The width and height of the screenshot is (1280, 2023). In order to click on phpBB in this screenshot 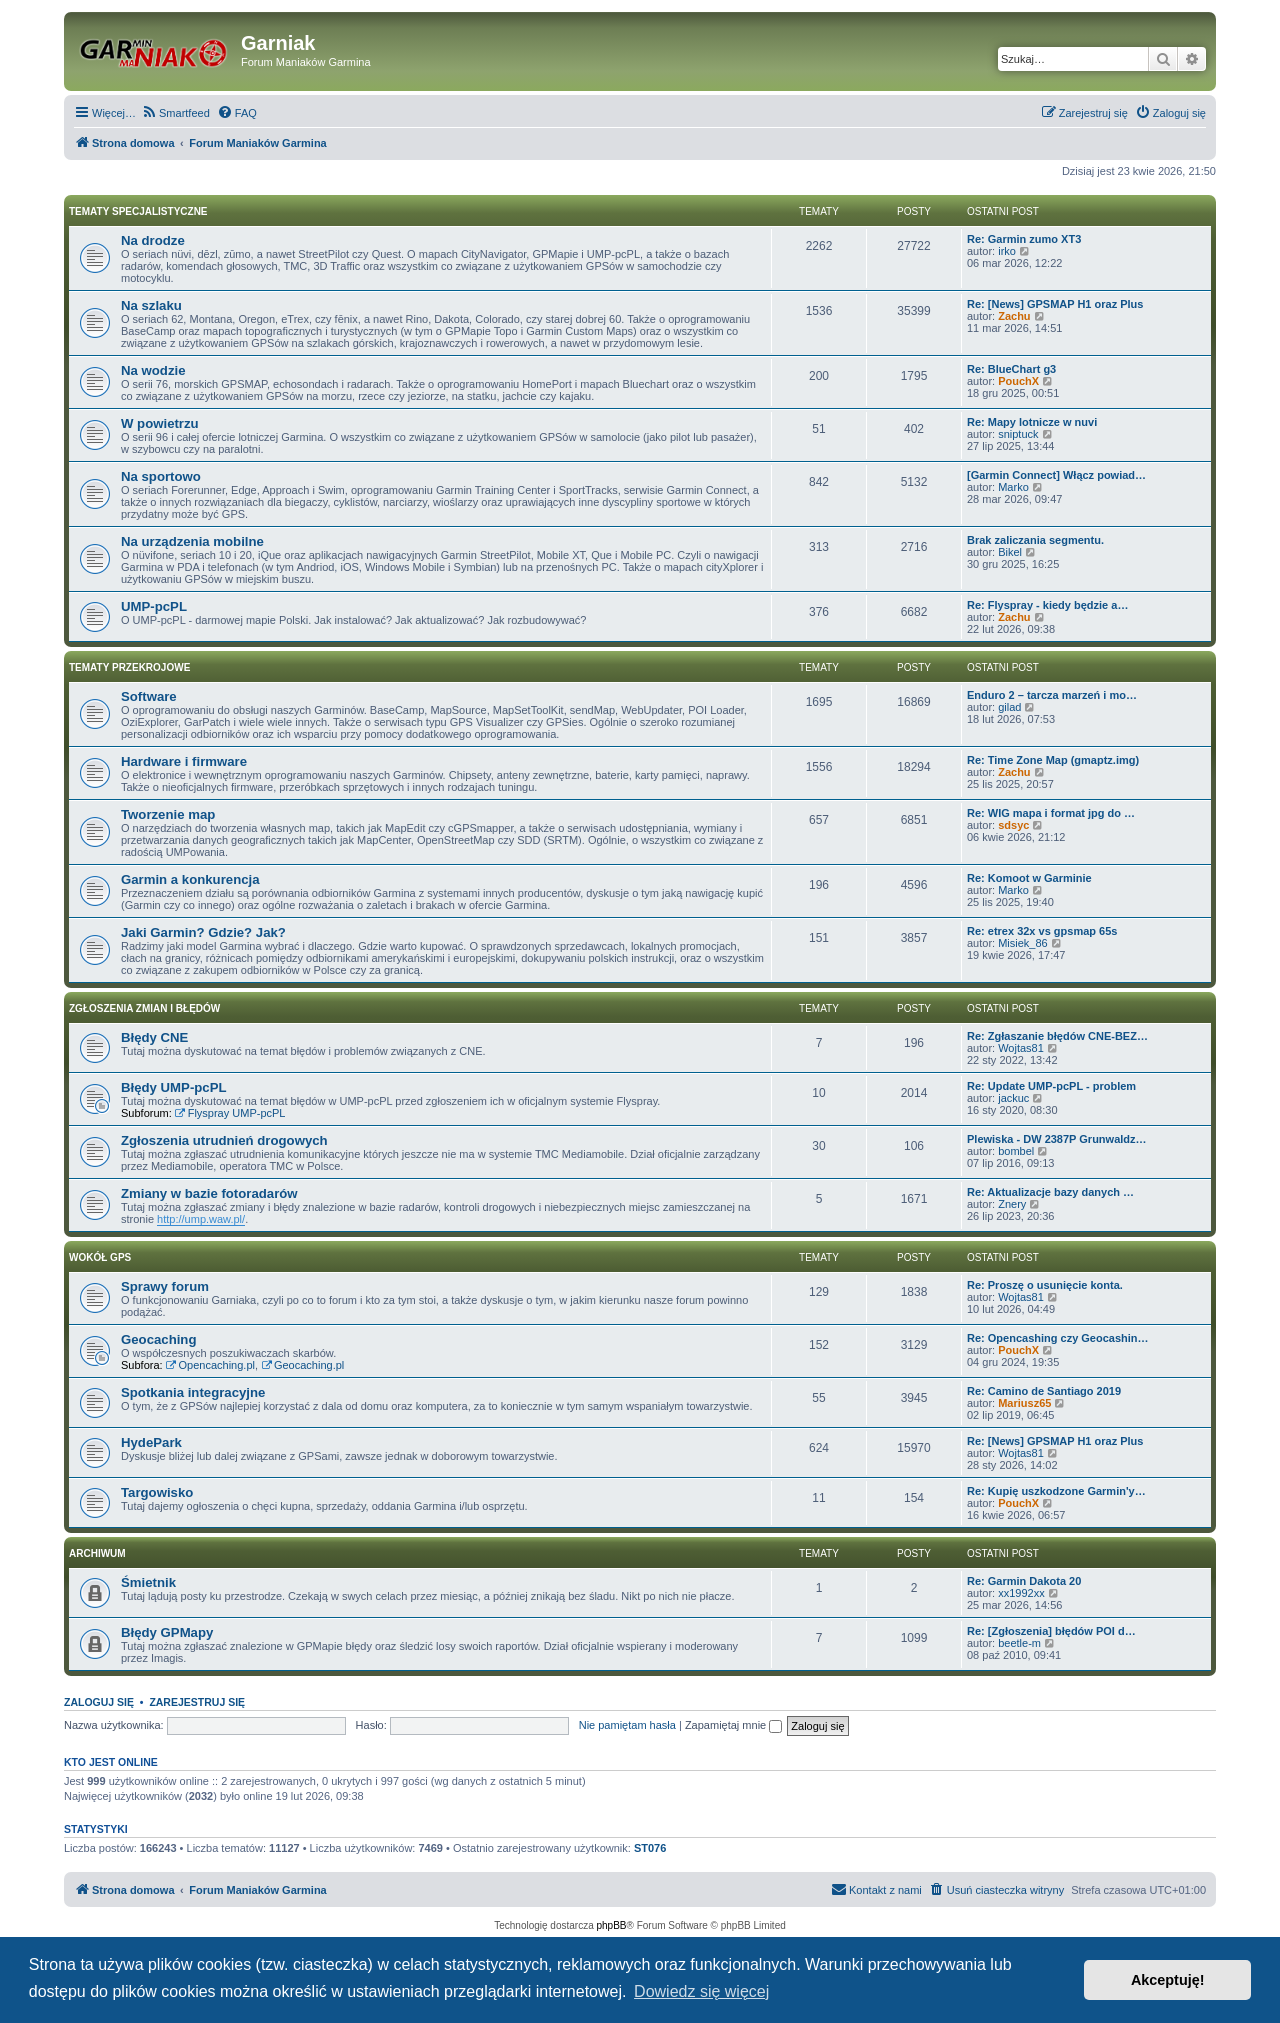, I will do `click(612, 1925)`.